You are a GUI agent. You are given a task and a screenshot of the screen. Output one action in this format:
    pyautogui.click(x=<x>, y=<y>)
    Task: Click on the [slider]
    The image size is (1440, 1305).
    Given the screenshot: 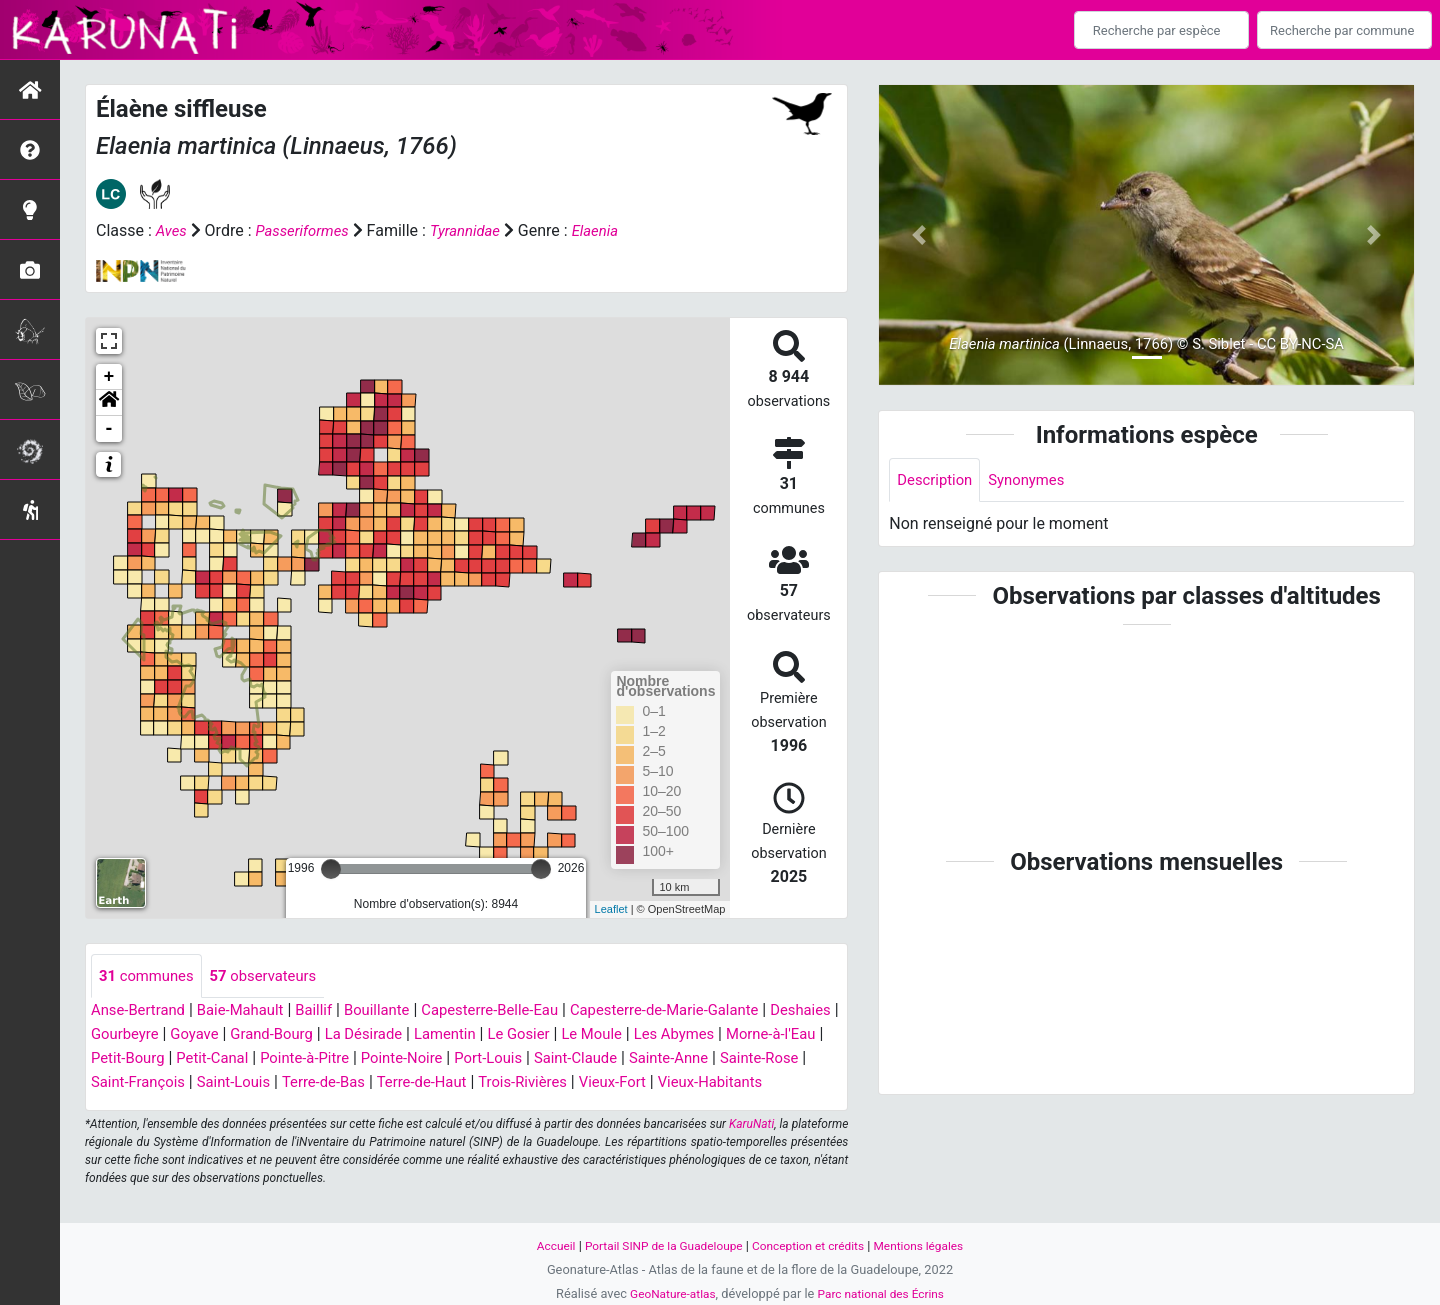 What is the action you would take?
    pyautogui.click(x=331, y=869)
    